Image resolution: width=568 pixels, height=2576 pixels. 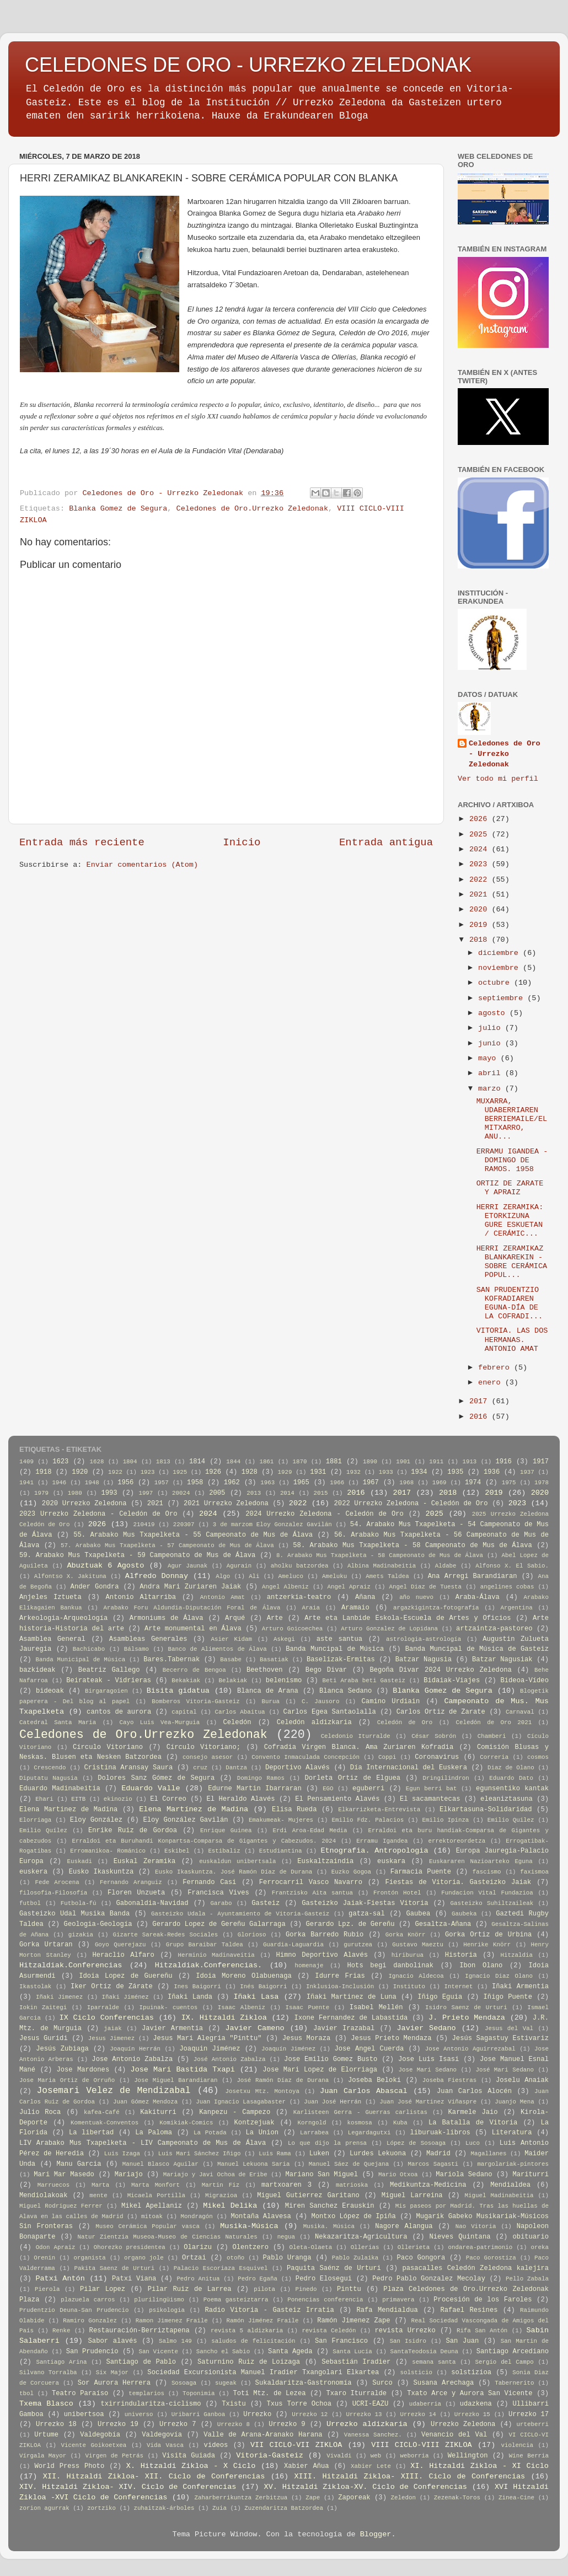 What do you see at coordinates (343, 2028) in the screenshot?
I see `Javier Irazabal` at bounding box center [343, 2028].